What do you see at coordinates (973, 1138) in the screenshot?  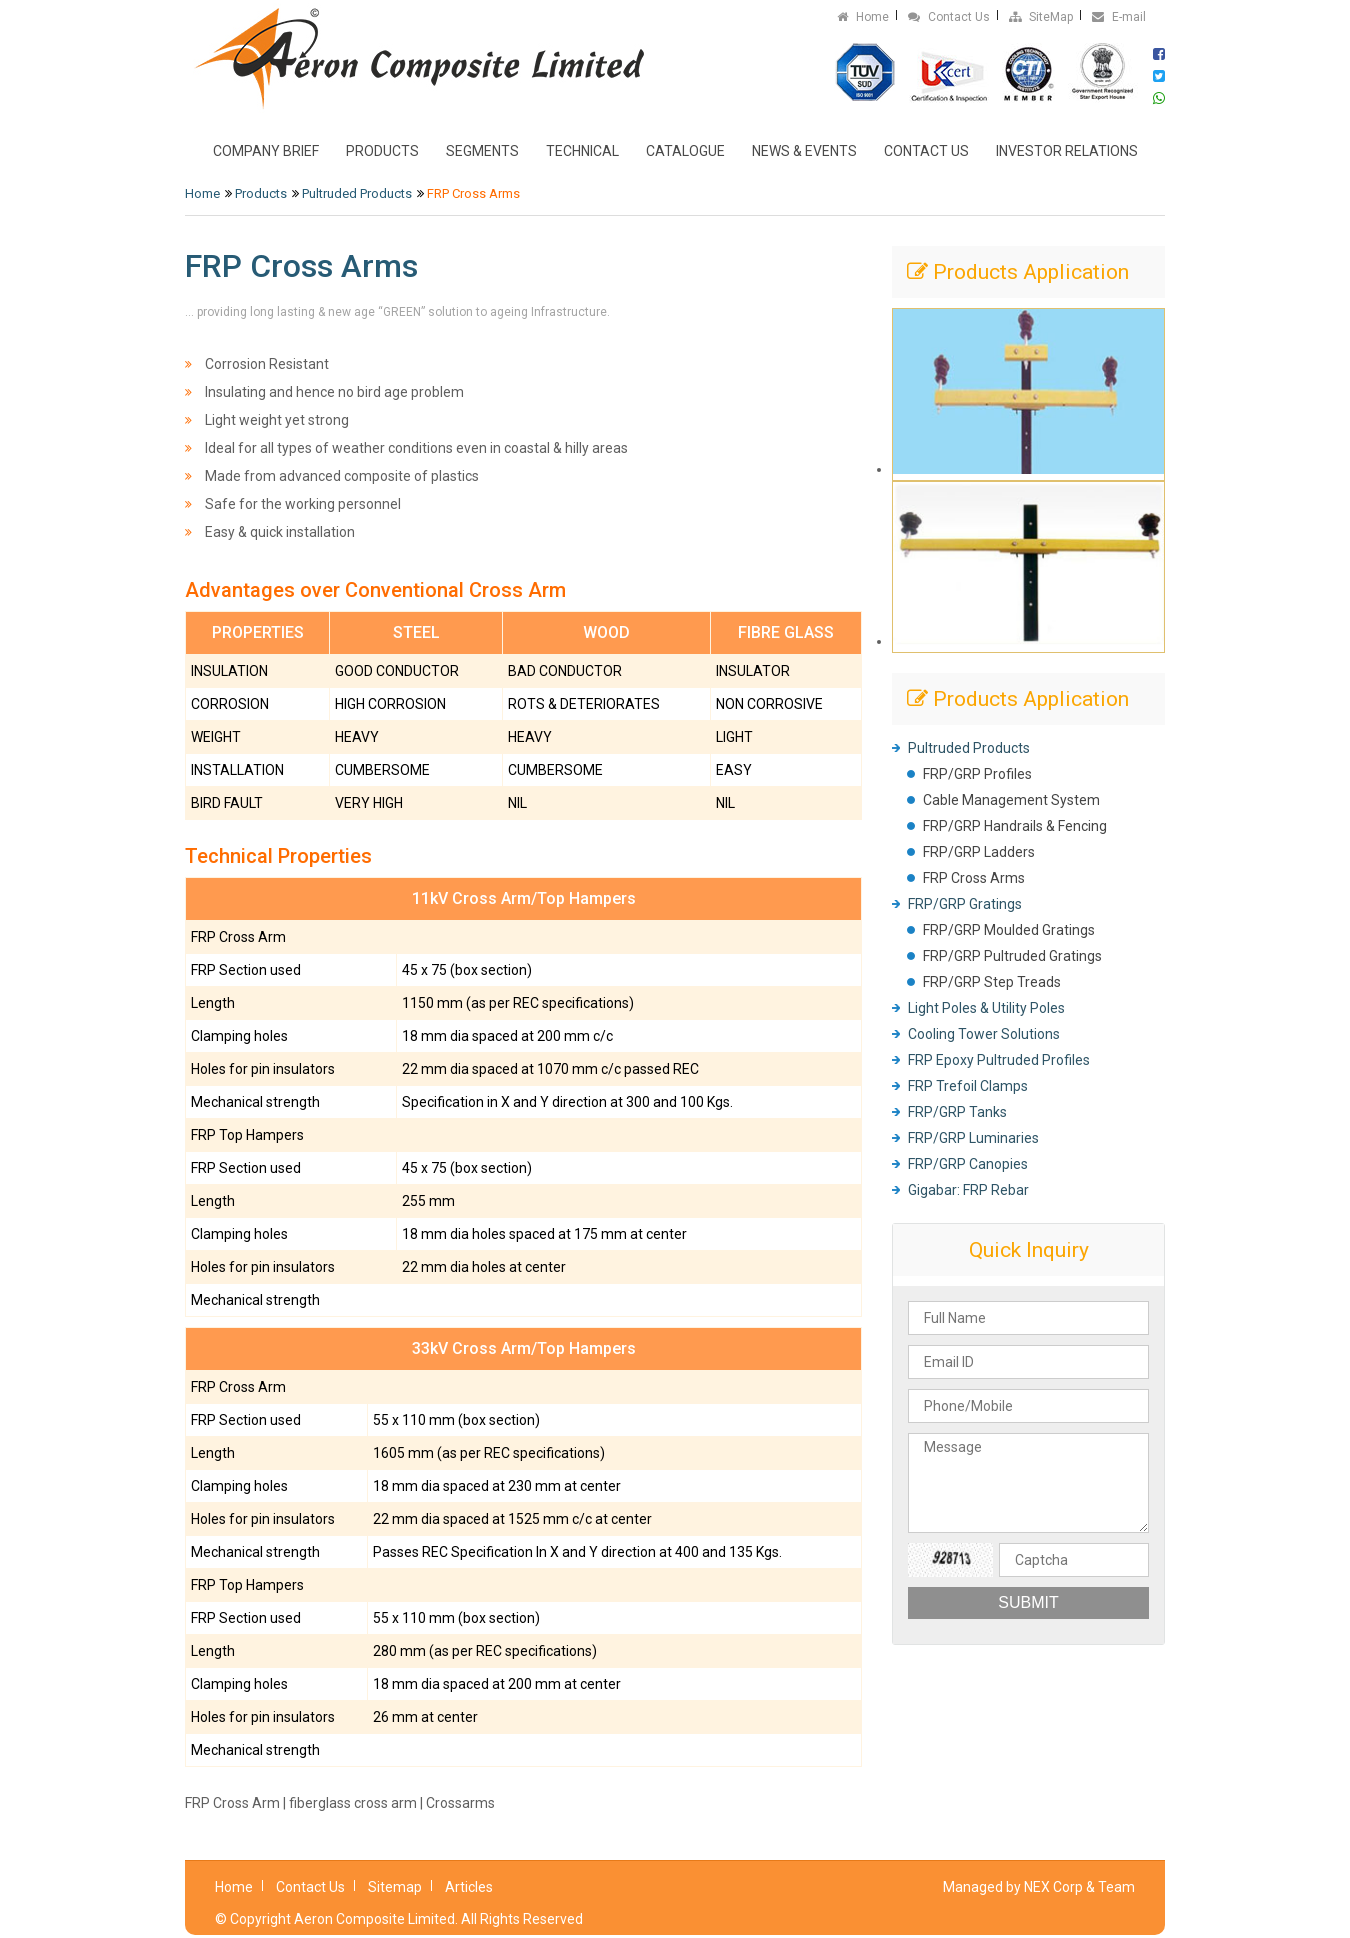 I see `FRP/GRP Luminaries` at bounding box center [973, 1138].